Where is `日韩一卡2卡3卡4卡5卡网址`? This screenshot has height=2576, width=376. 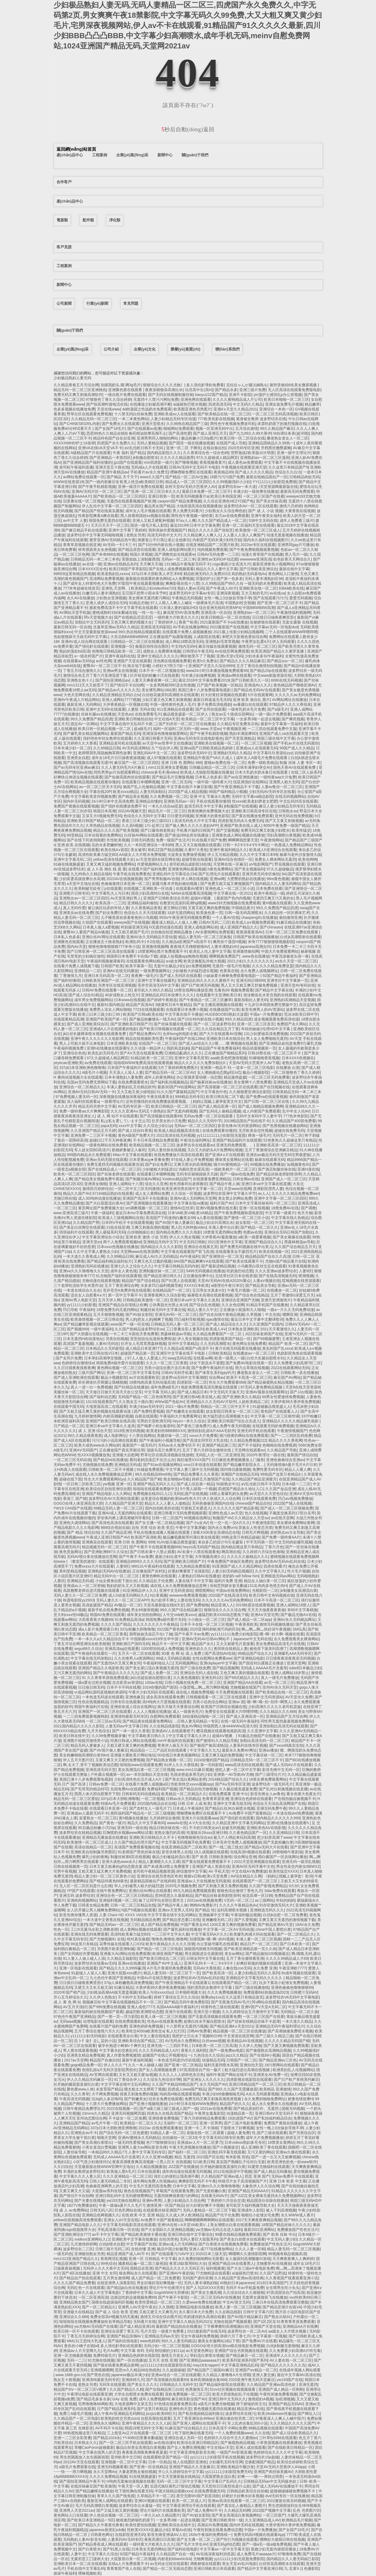
日韩一卡2卡3卡4卡5卡网址 is located at coordinates (246, 845).